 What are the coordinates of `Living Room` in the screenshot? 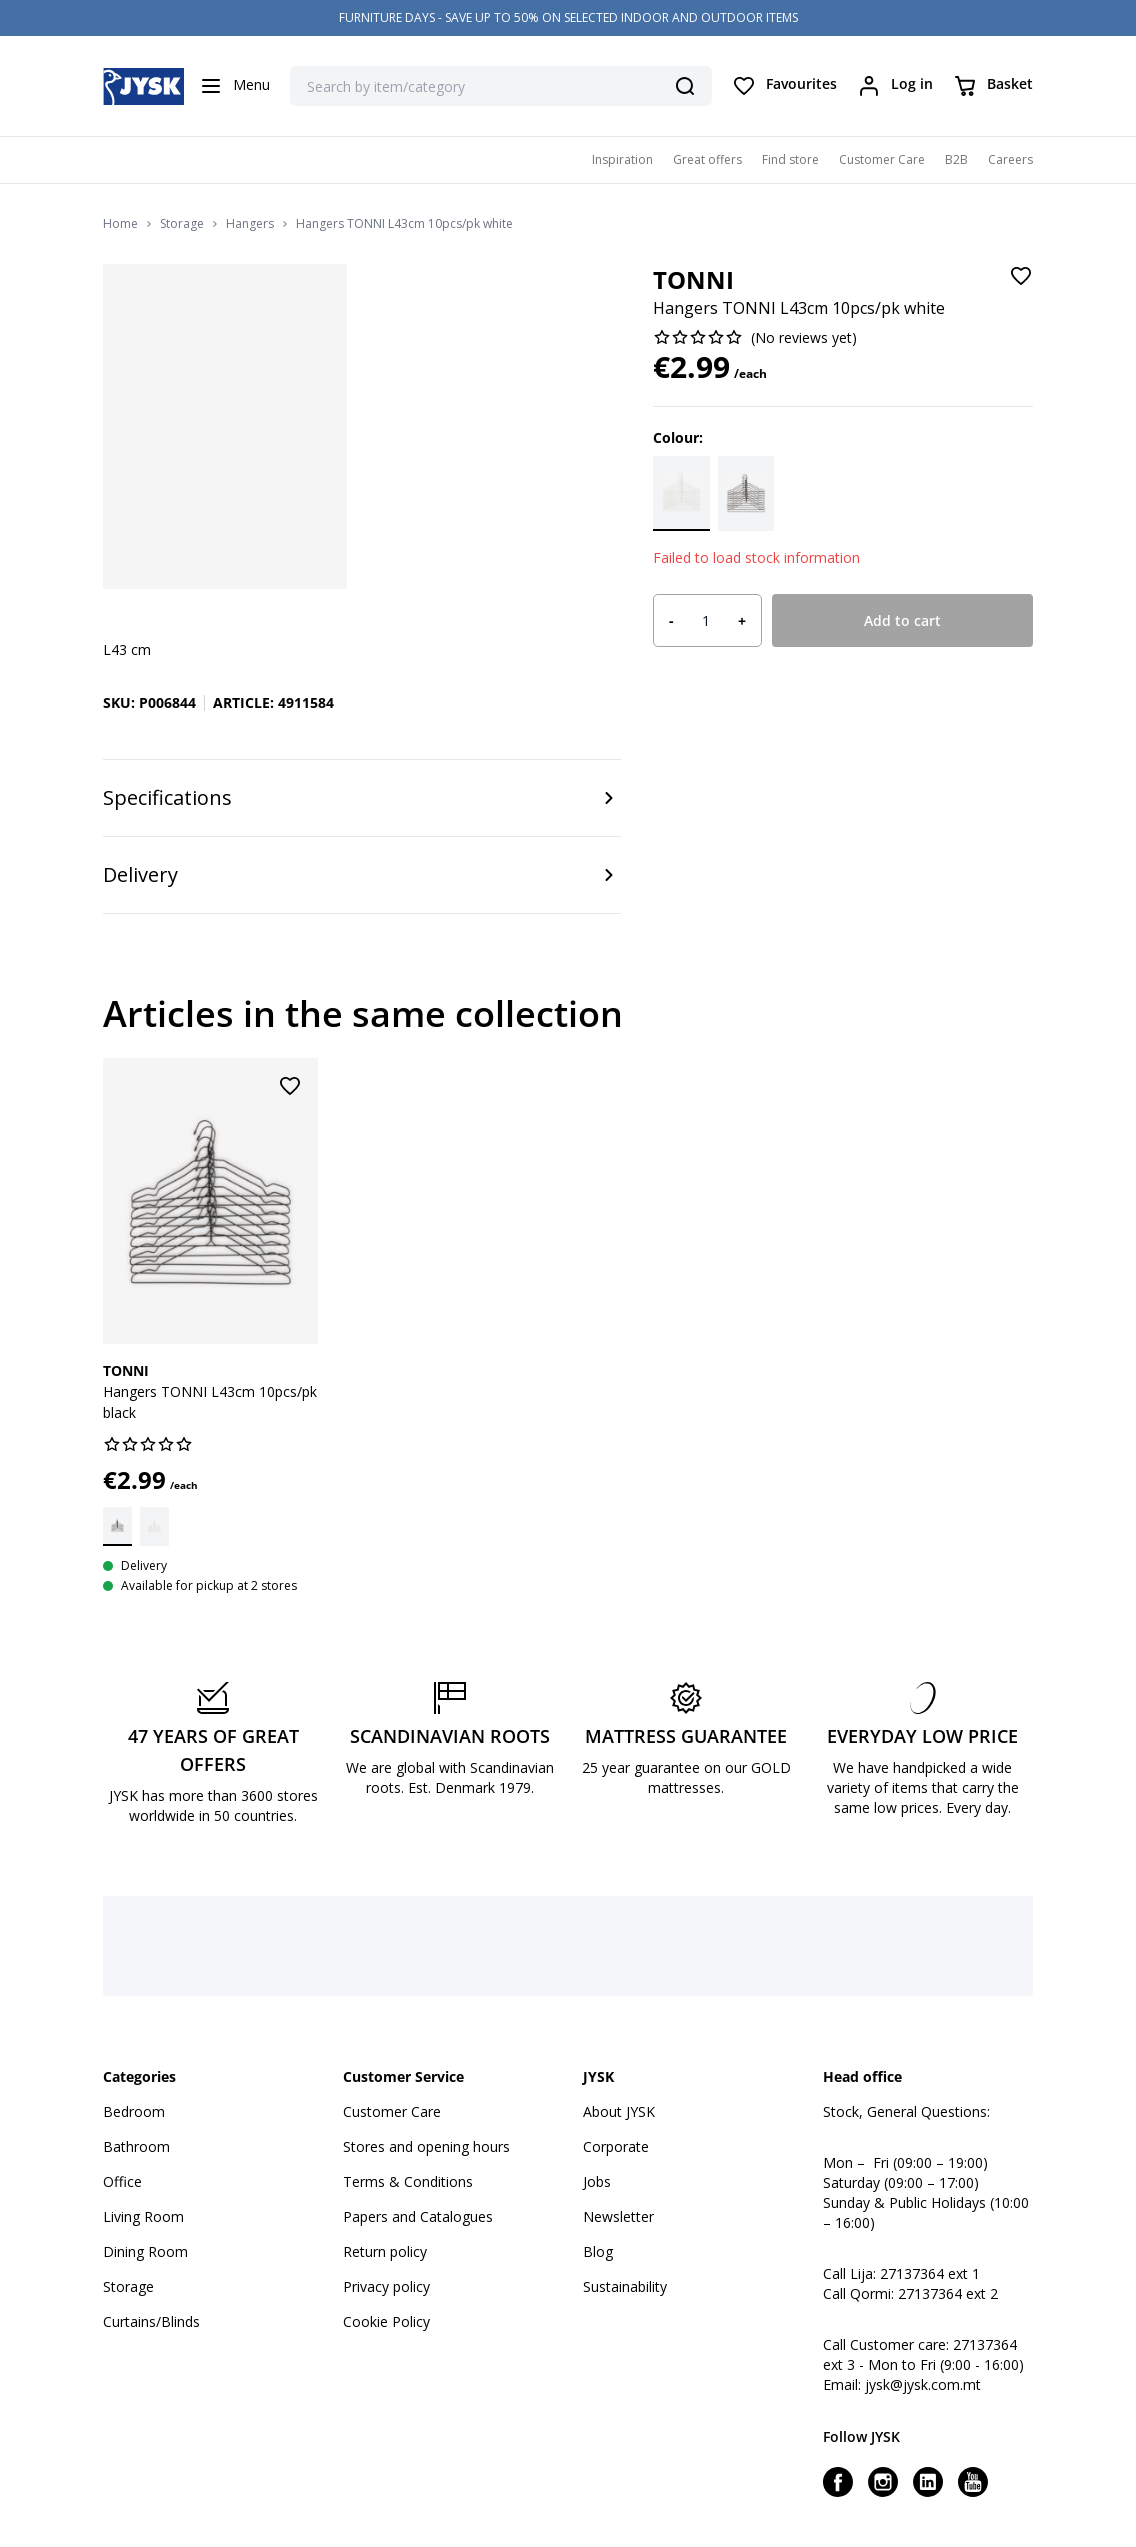 It's located at (143, 2216).